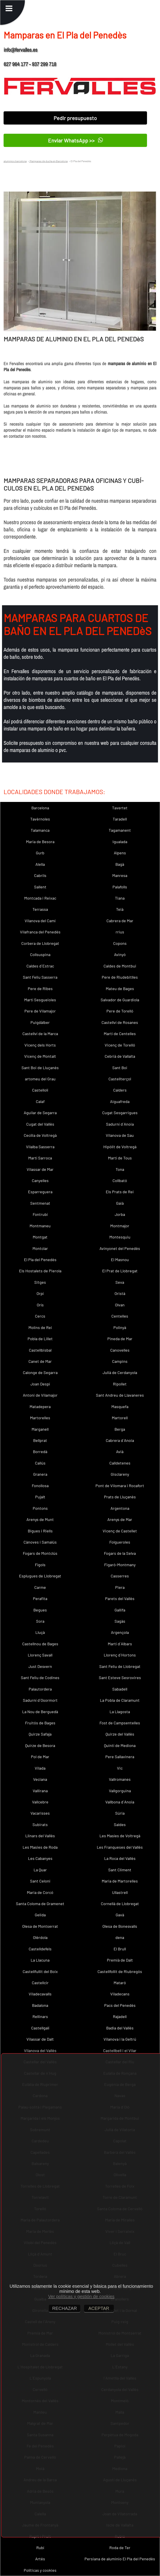 The height and width of the screenshot is (2576, 160). What do you see at coordinates (40, 886) in the screenshot?
I see `Sallent` at bounding box center [40, 886].